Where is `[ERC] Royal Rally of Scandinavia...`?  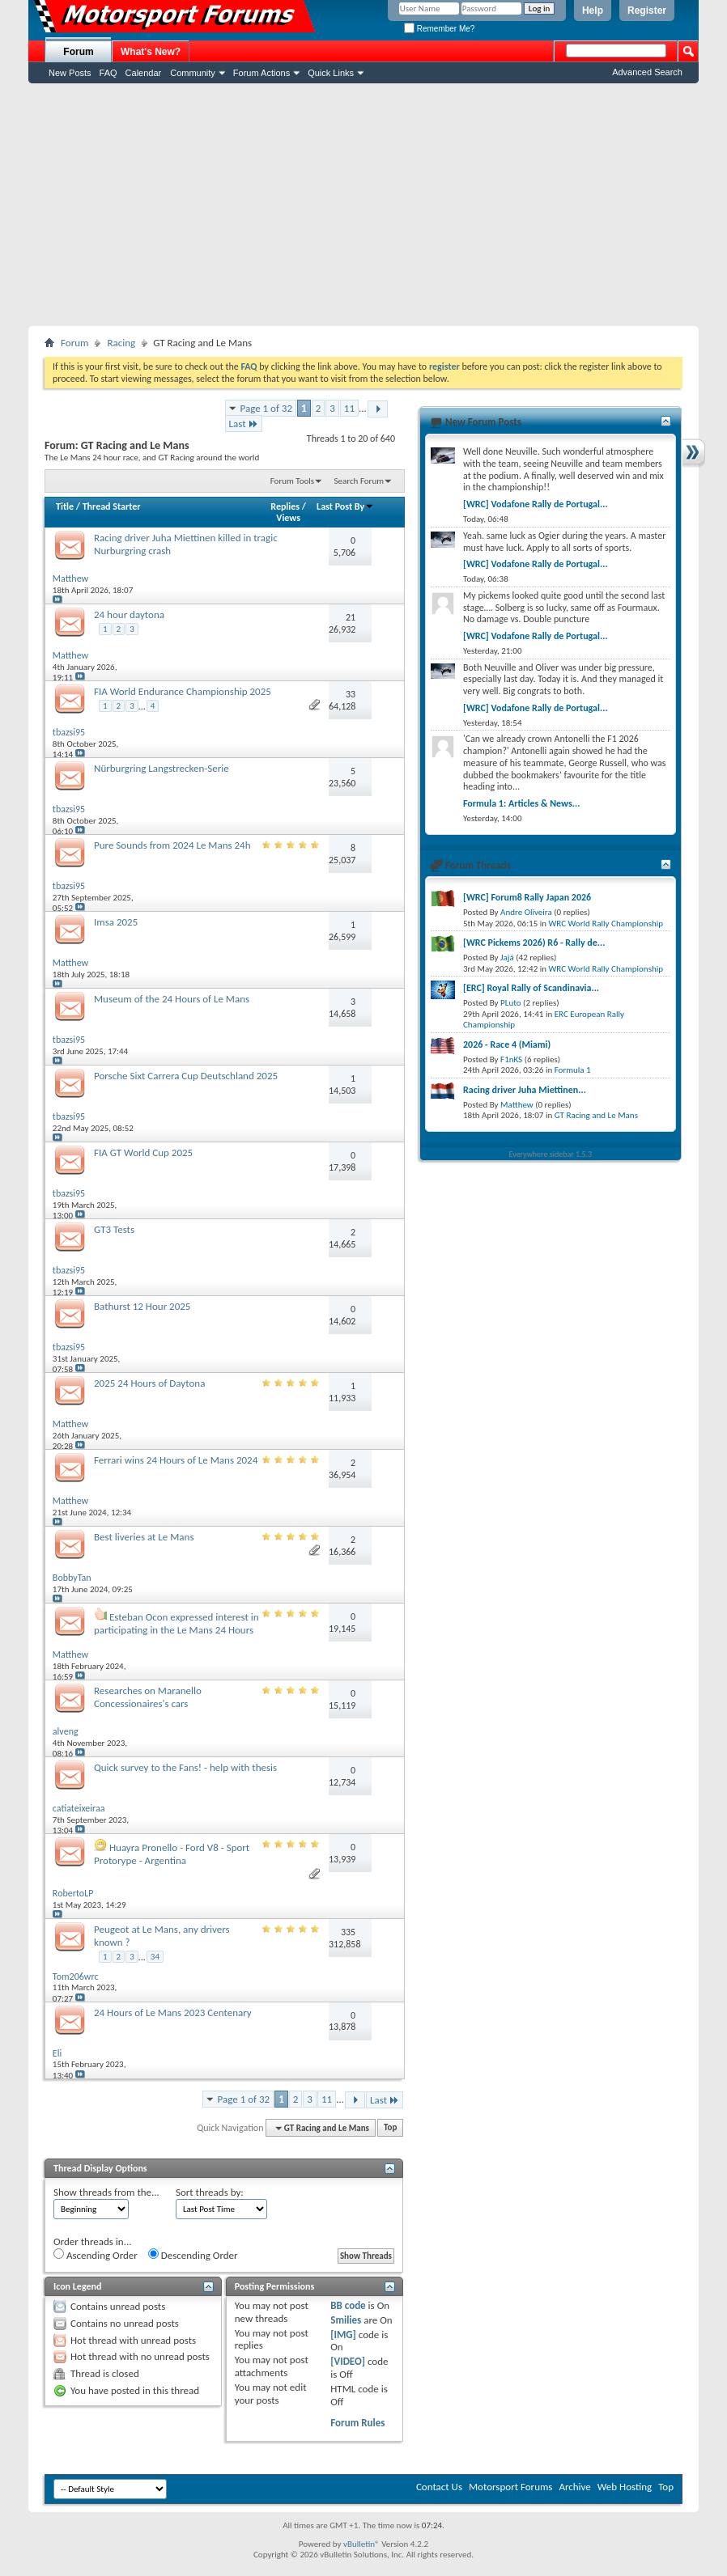
[ERC] Royal Rally of Scandinavia... is located at coordinates (531, 988).